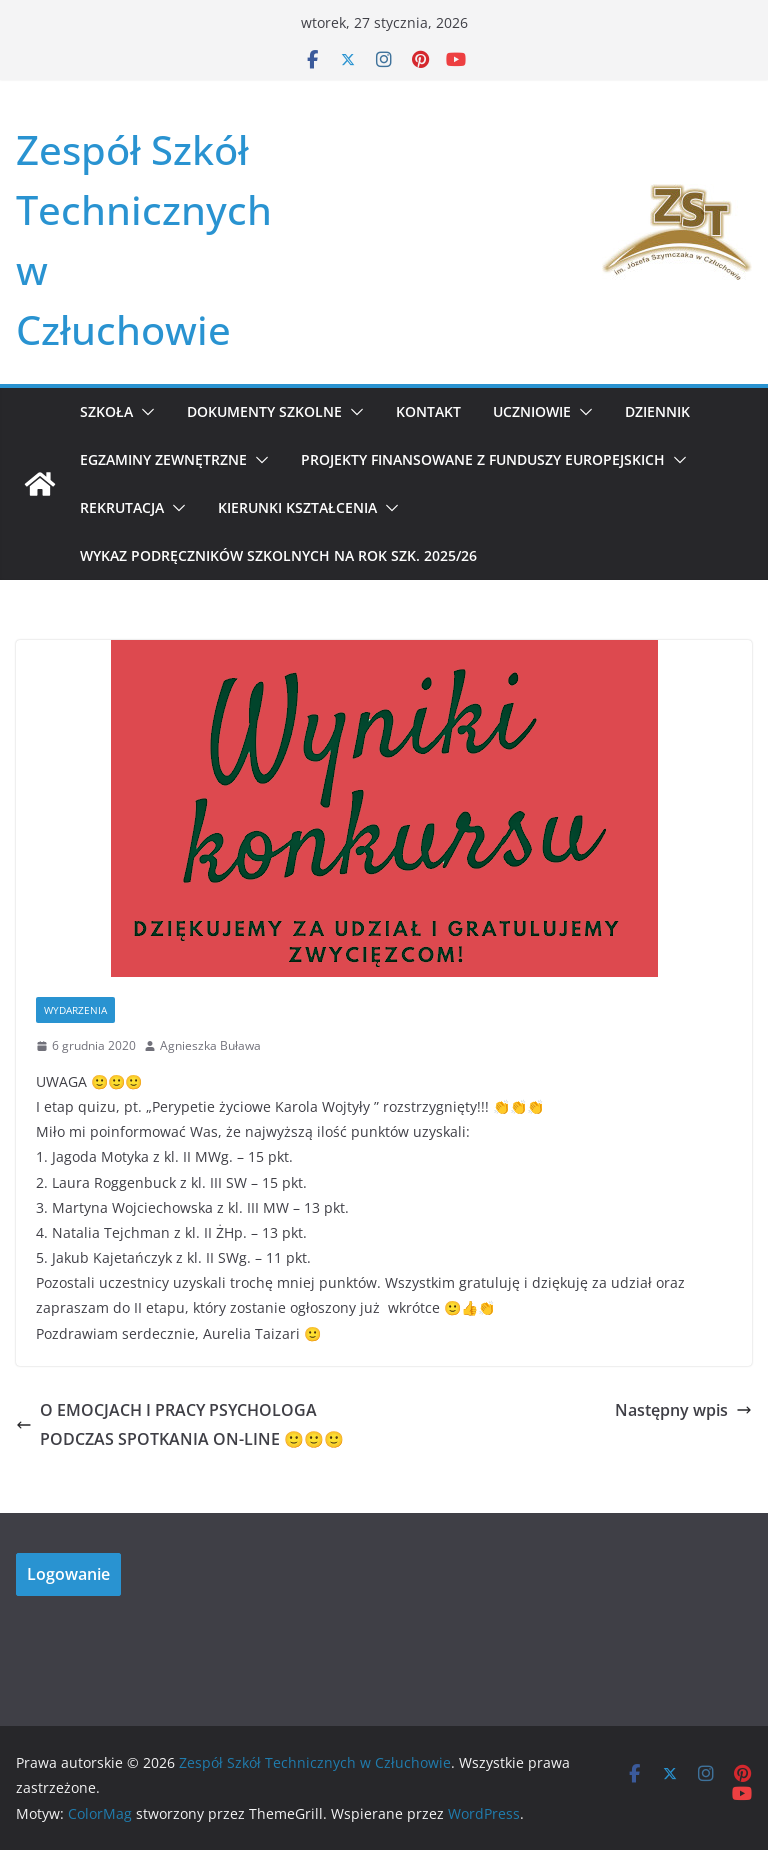 The width and height of the screenshot is (768, 1850). I want to click on WYKAZ PODRĘCZNIKÓW SZKOLNYCH NA ROK SZK. 2025/26, so click(278, 555).